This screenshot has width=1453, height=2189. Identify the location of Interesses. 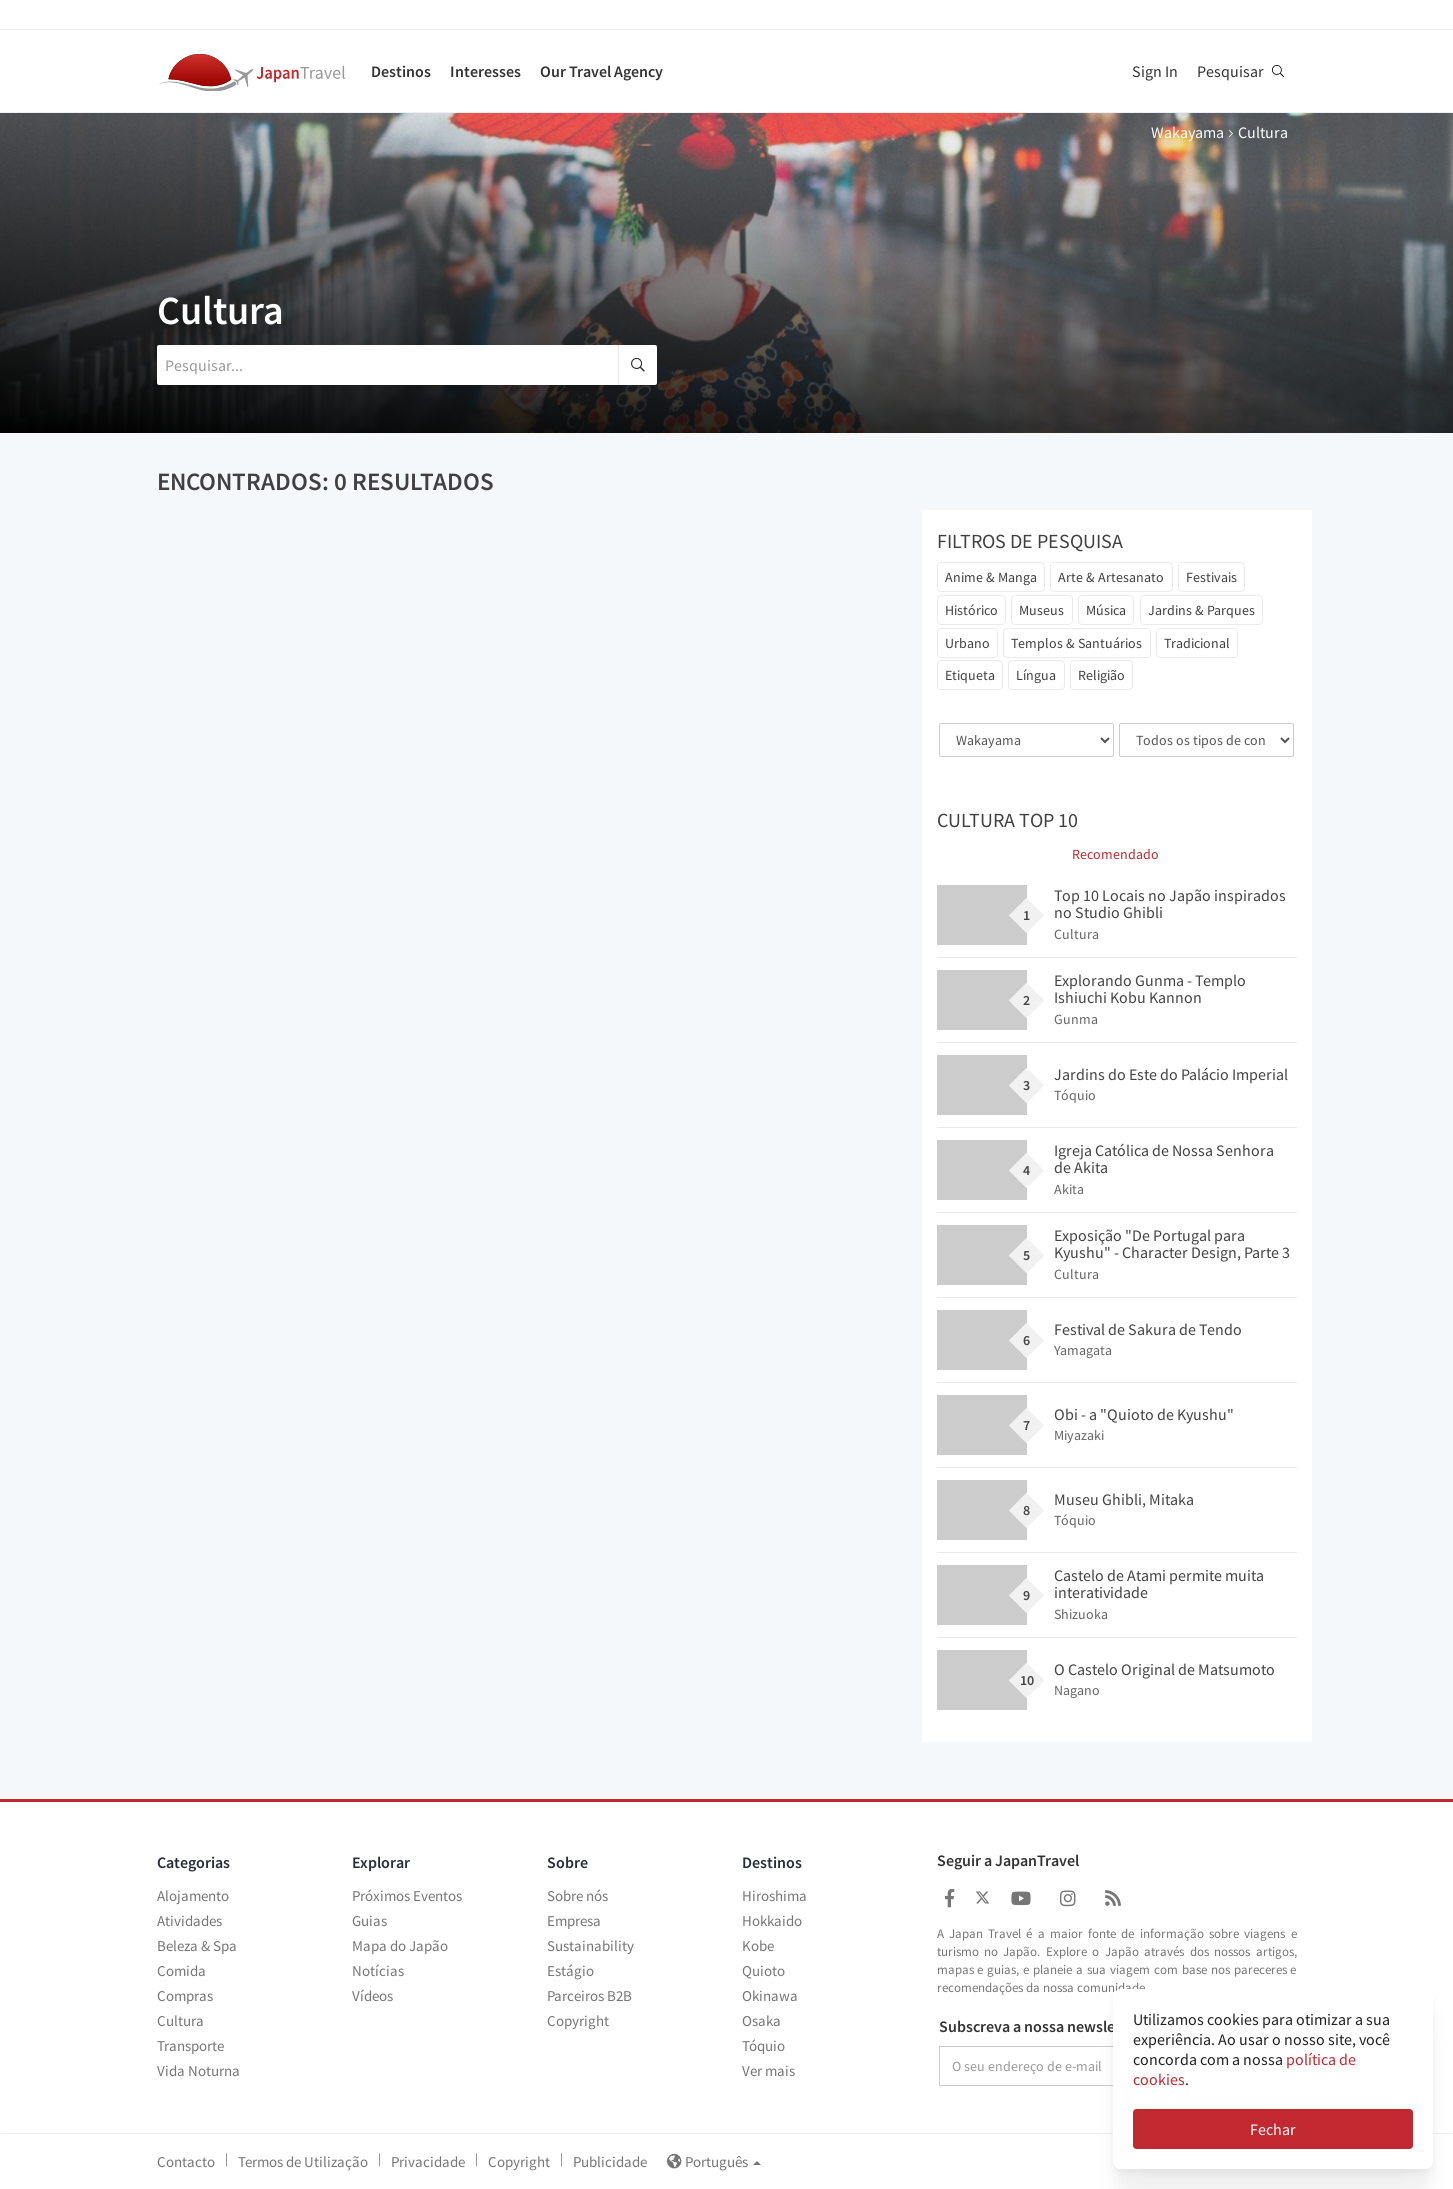
(485, 71).